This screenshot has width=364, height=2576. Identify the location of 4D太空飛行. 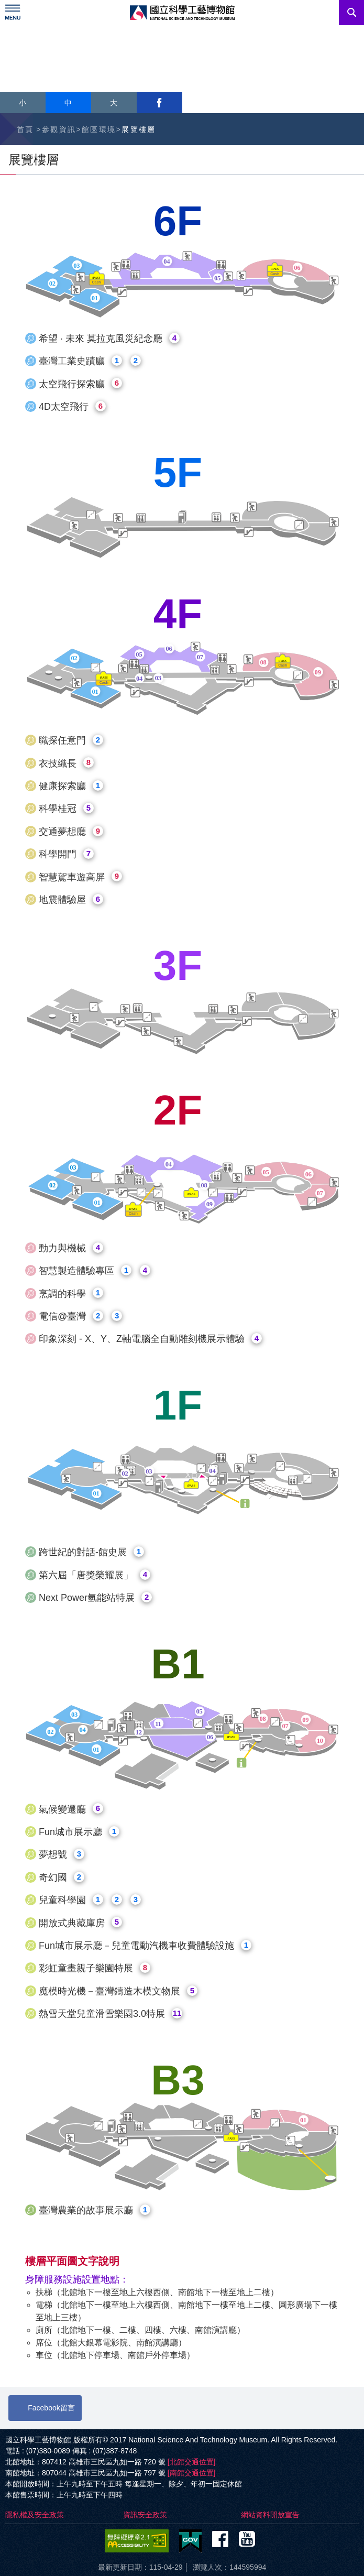
(72, 406).